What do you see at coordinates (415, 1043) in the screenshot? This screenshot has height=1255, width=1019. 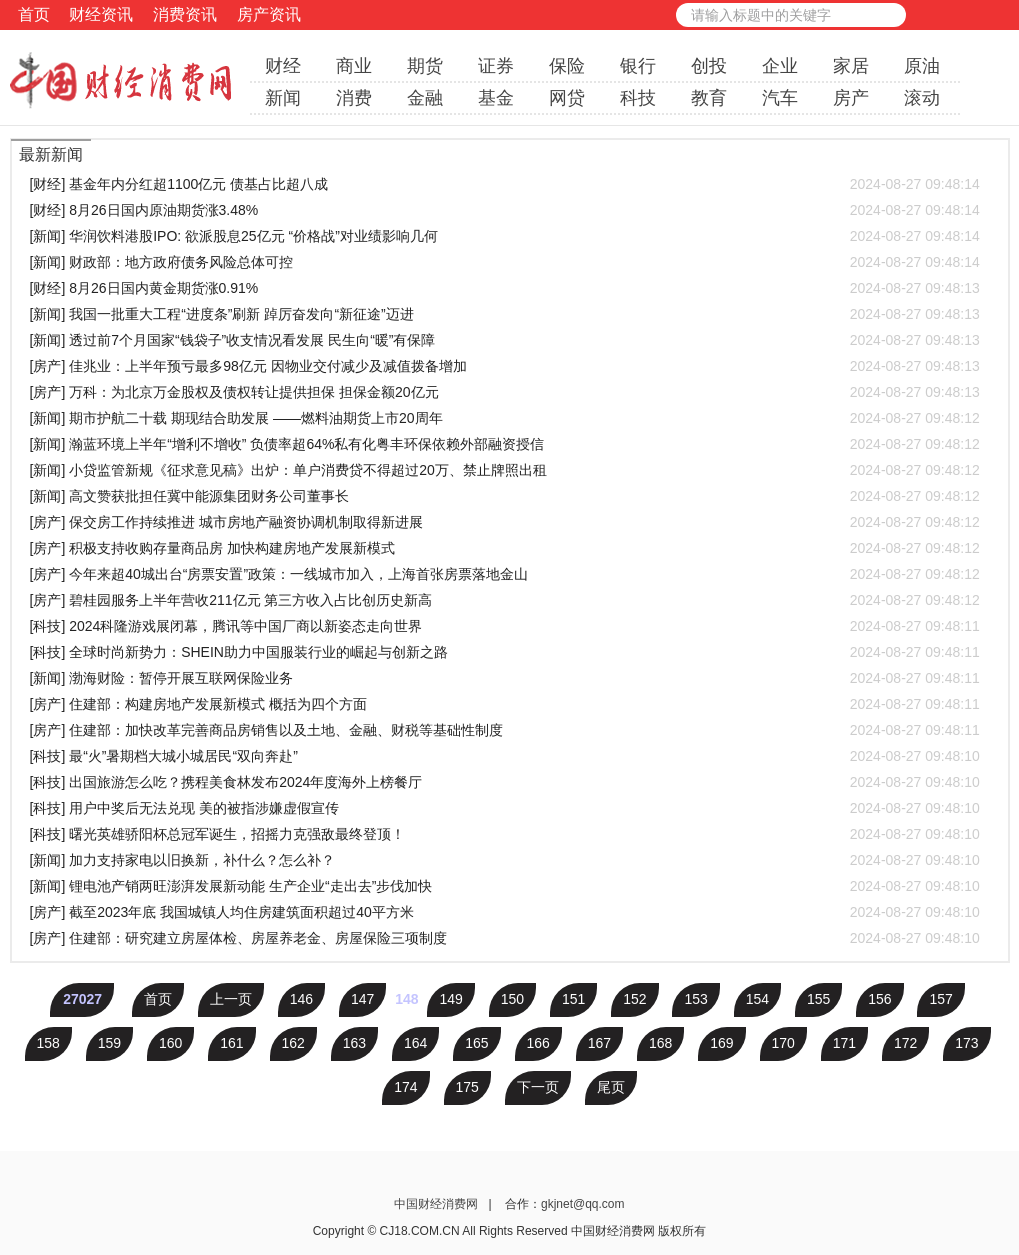 I see `164` at bounding box center [415, 1043].